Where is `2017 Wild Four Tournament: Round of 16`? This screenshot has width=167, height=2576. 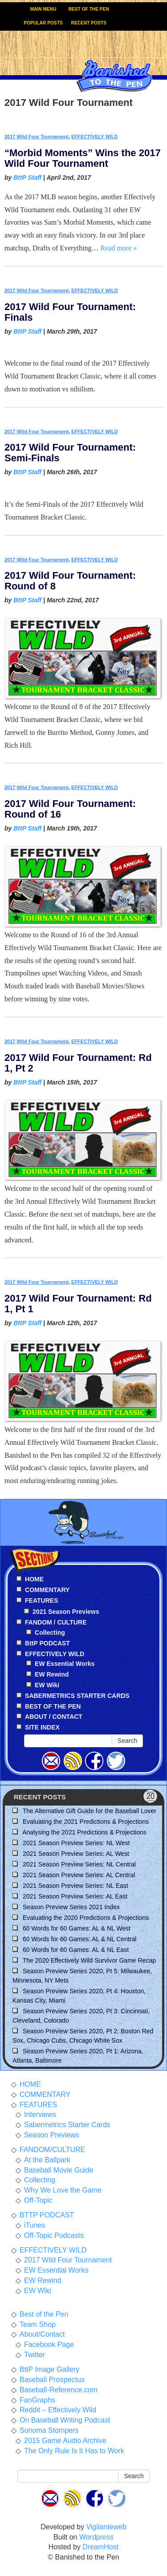 2017 Wild Four Tournament: Round of 16 is located at coordinates (70, 809).